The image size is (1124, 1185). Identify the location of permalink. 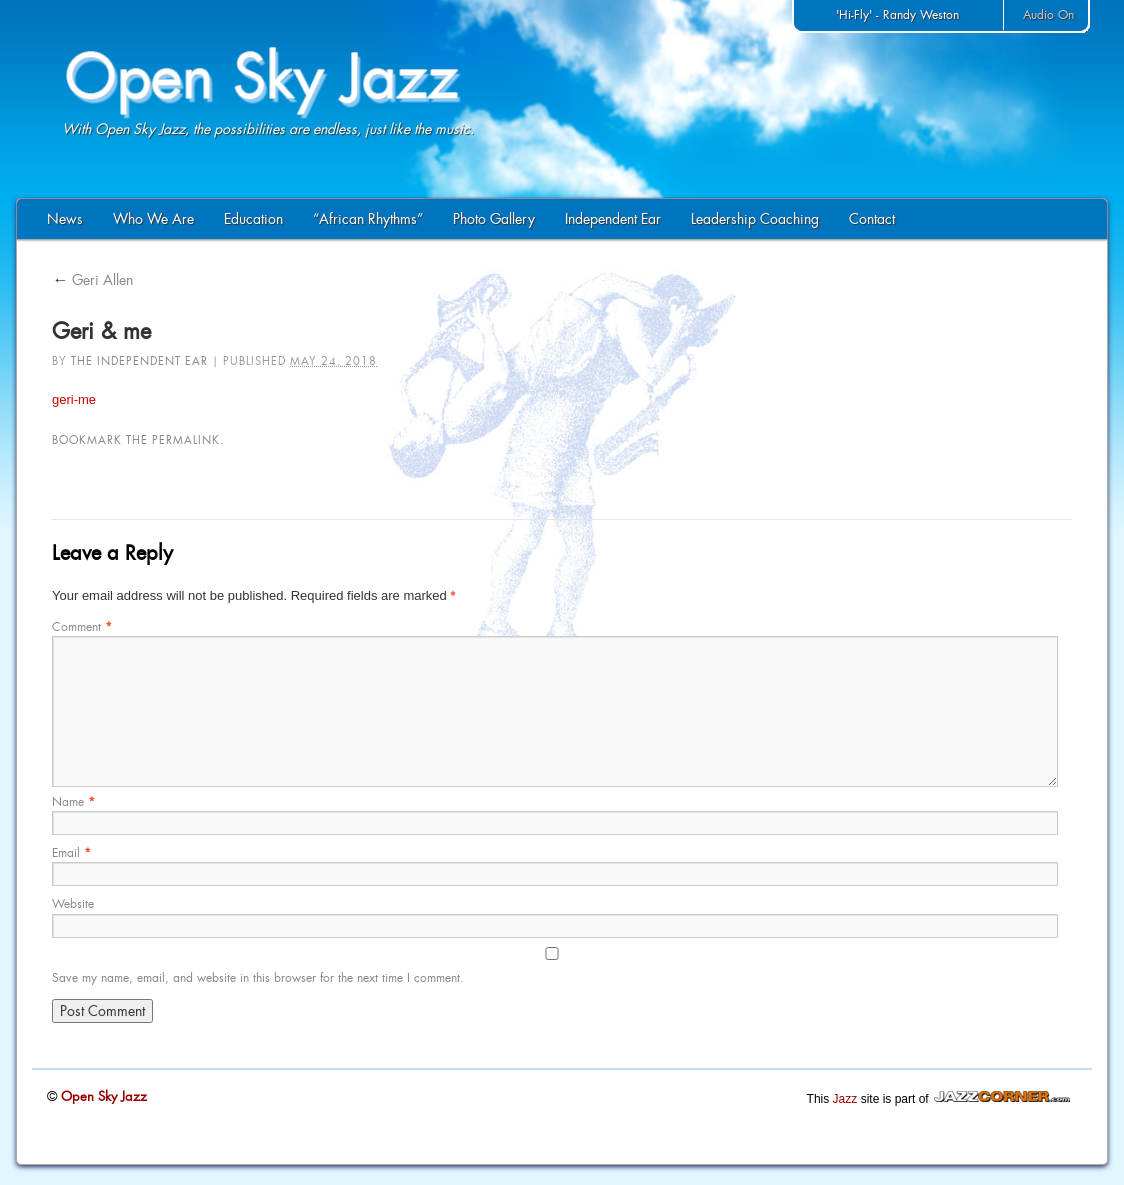
(186, 440).